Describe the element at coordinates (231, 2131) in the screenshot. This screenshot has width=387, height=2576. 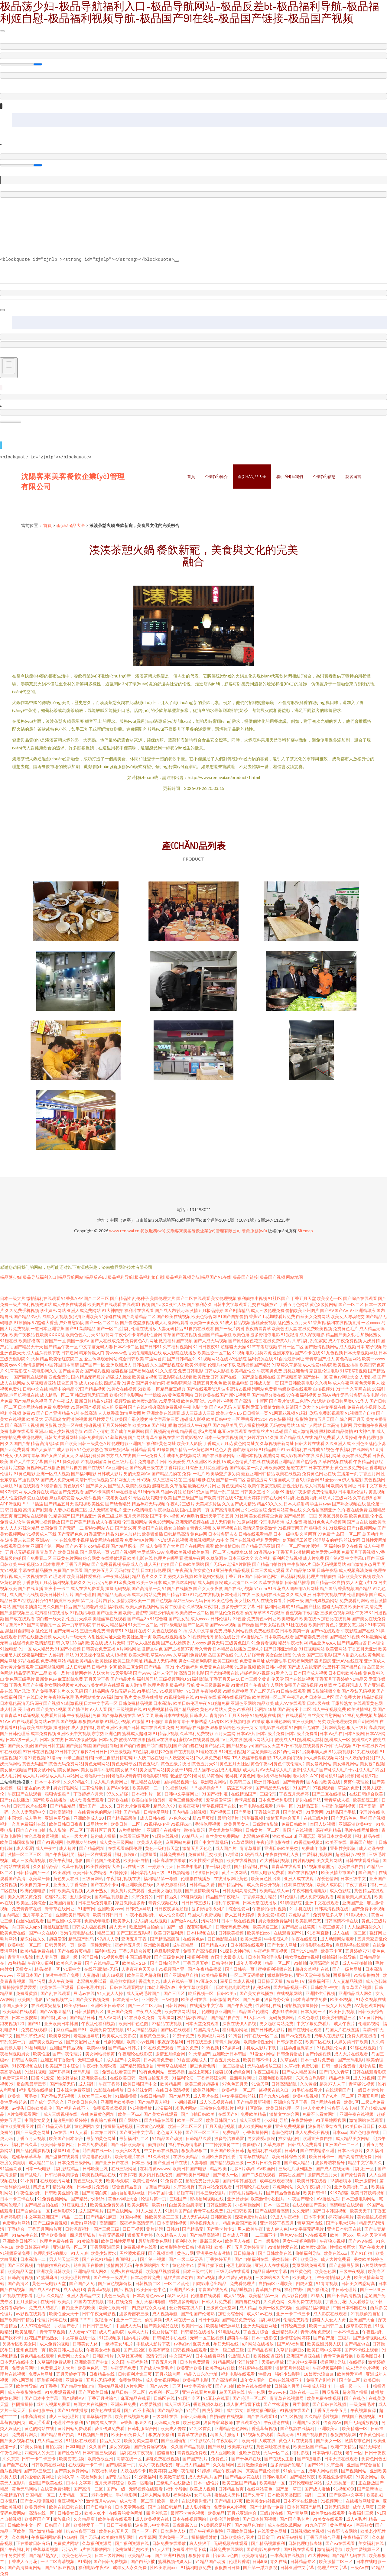
I see `免费精品` at that location.